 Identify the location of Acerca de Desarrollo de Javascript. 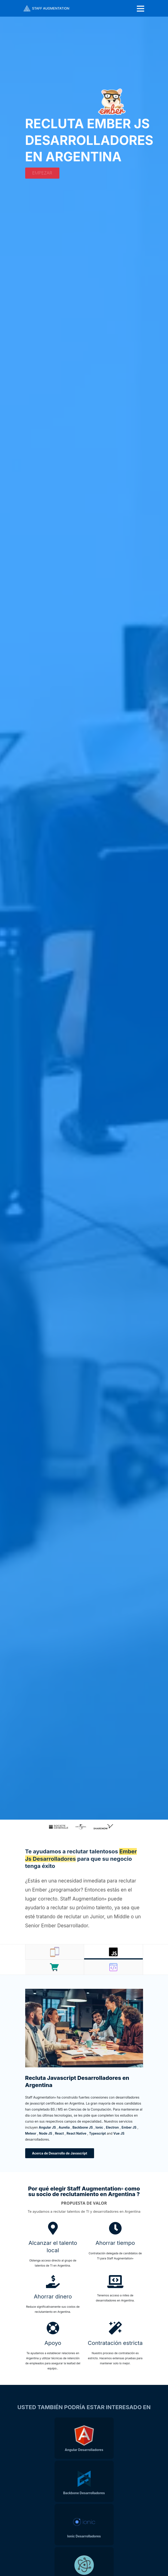
(59, 2153).